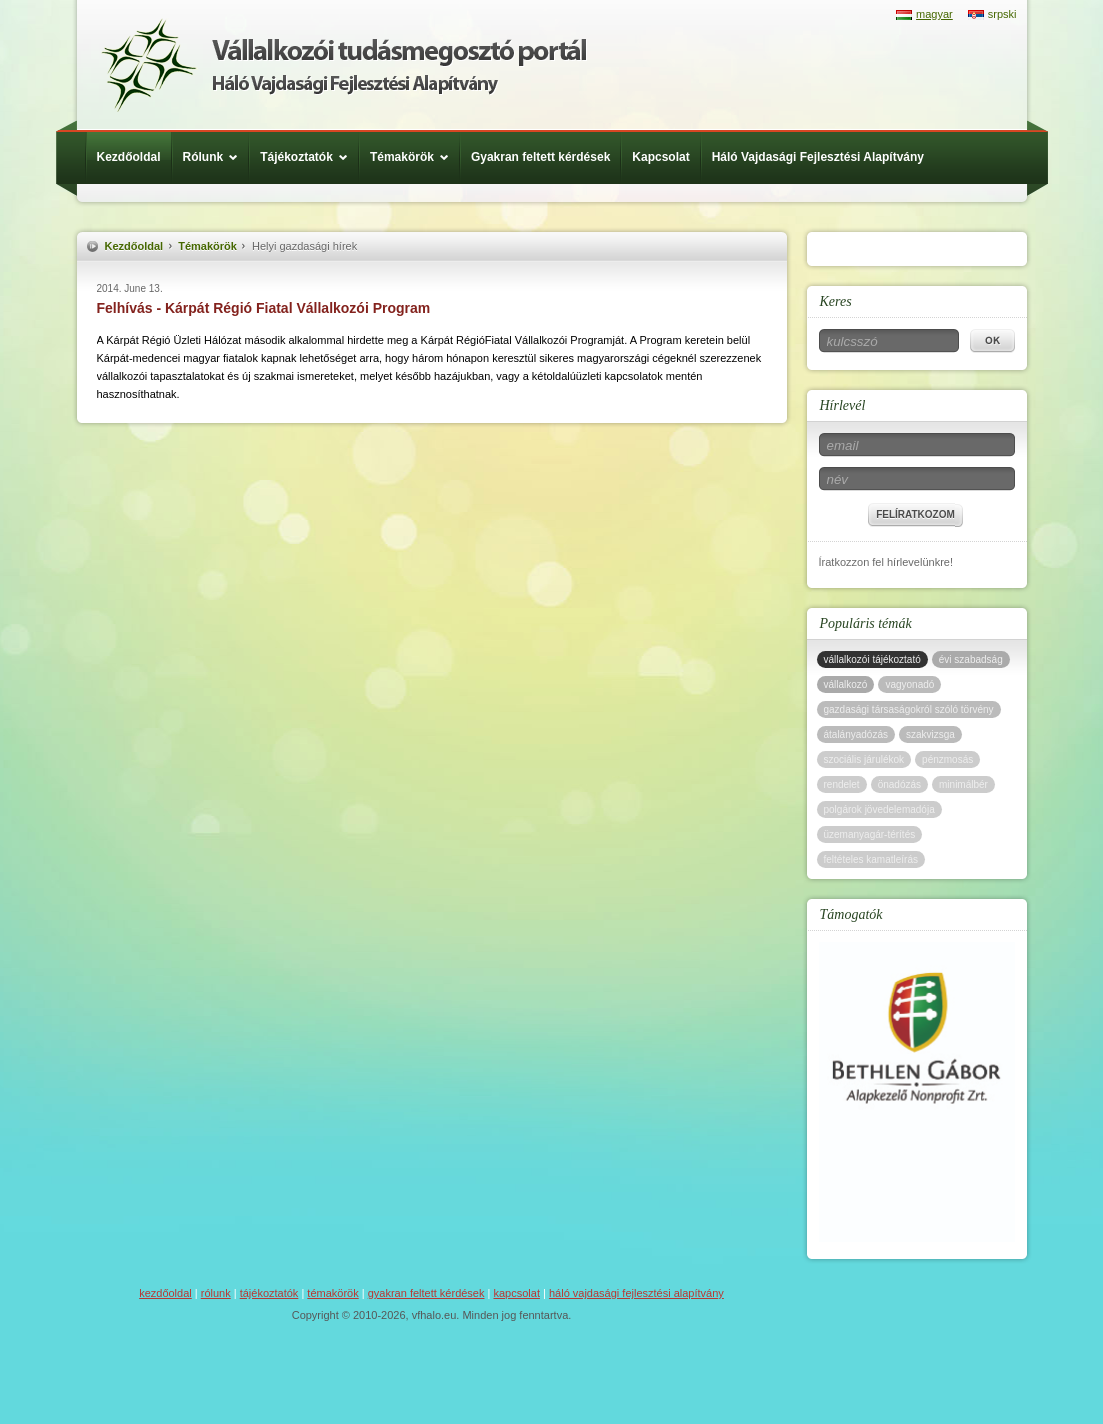 The width and height of the screenshot is (1103, 1424). Describe the element at coordinates (846, 684) in the screenshot. I see `vállalkozó` at that location.